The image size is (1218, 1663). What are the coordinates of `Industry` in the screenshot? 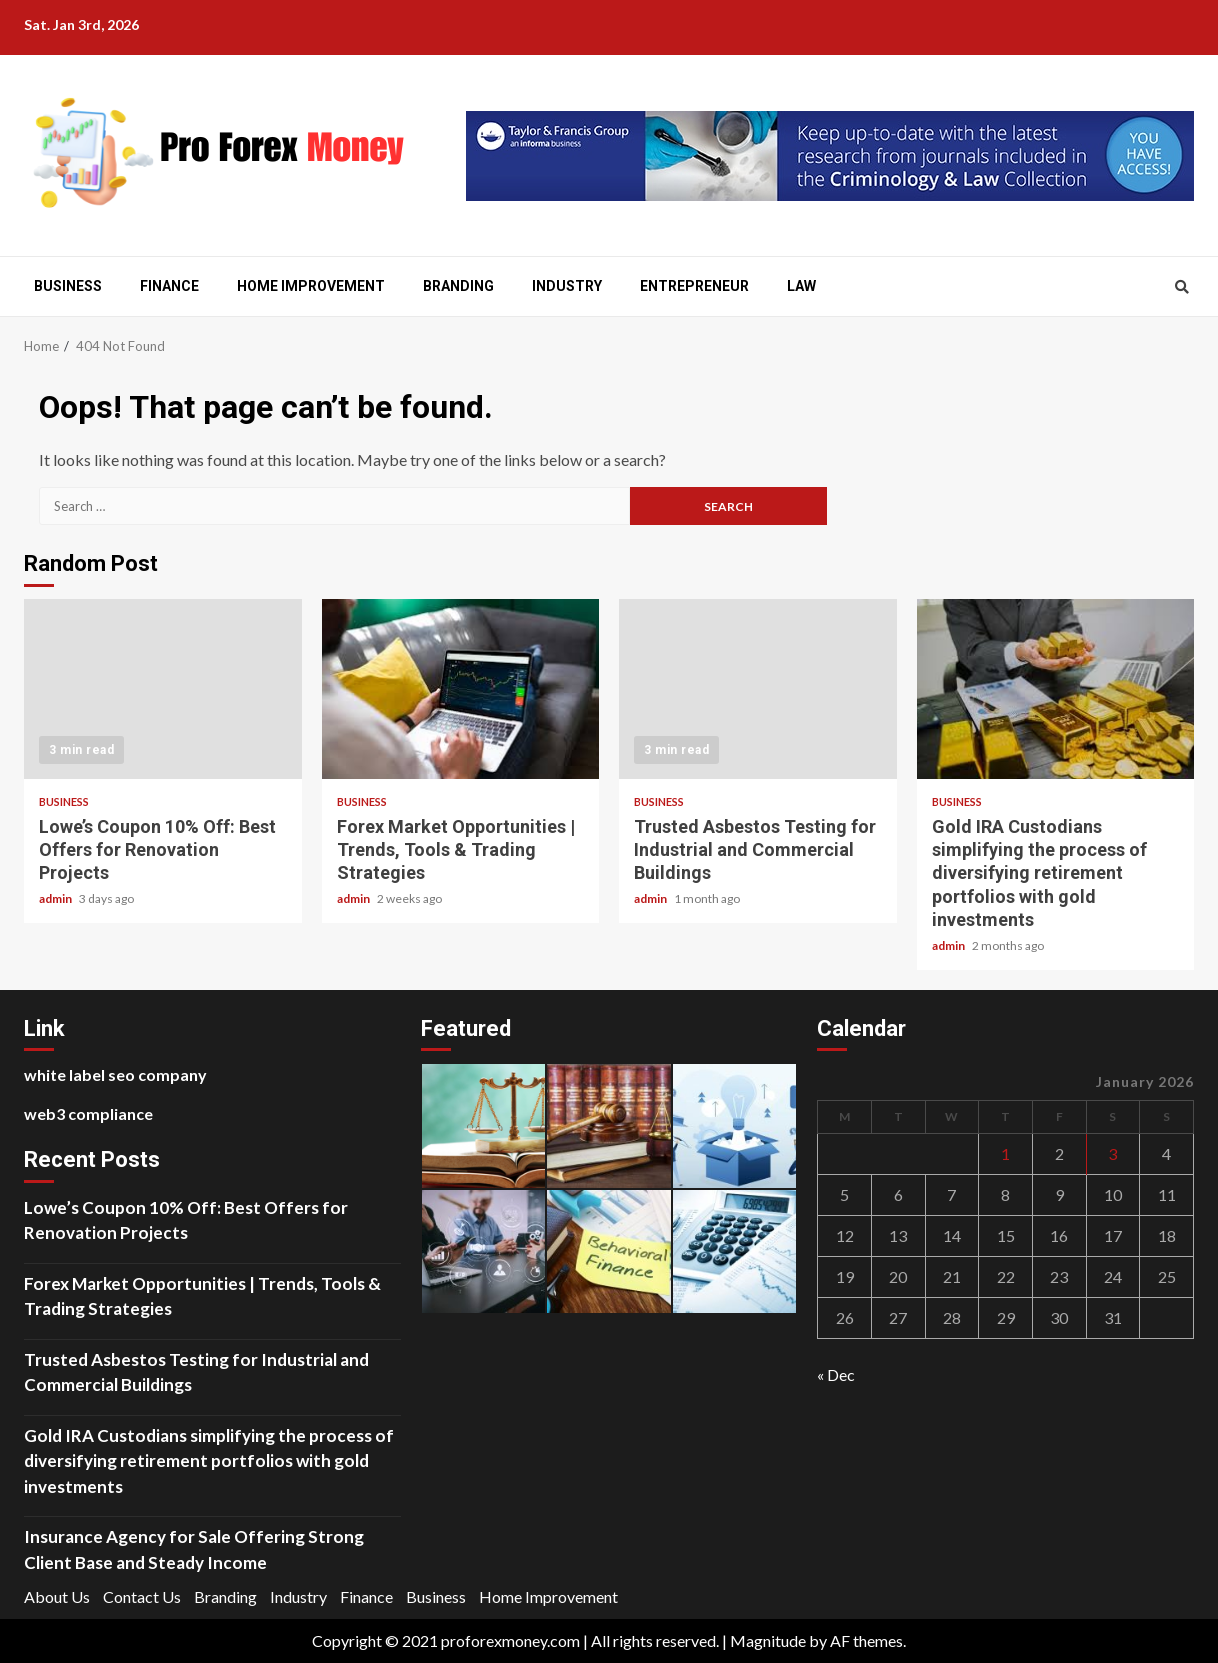 It's located at (567, 286).